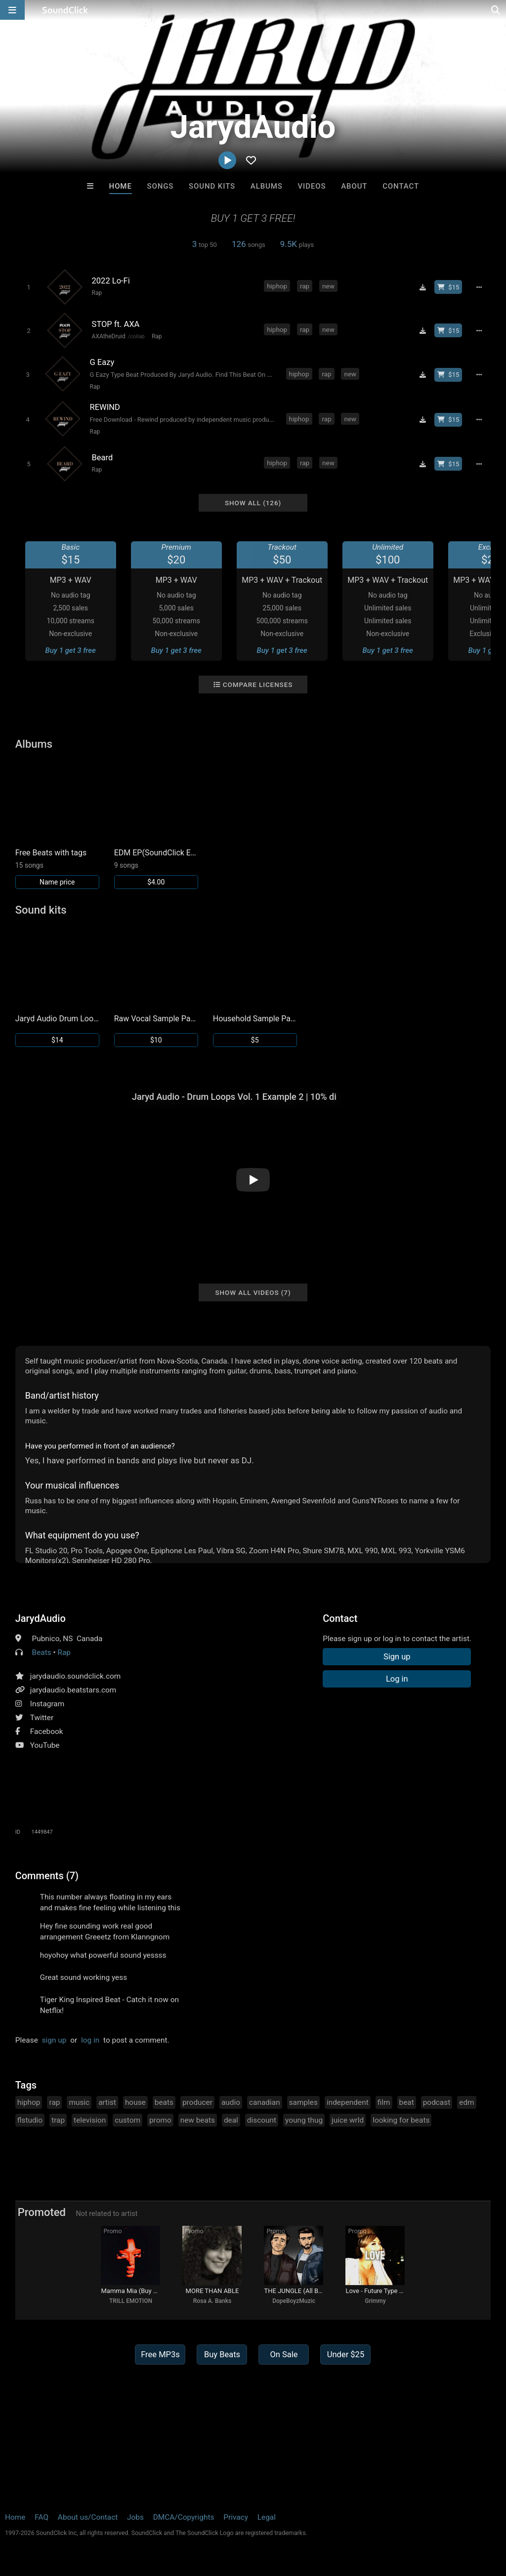  I want to click on independent, so click(348, 2102).